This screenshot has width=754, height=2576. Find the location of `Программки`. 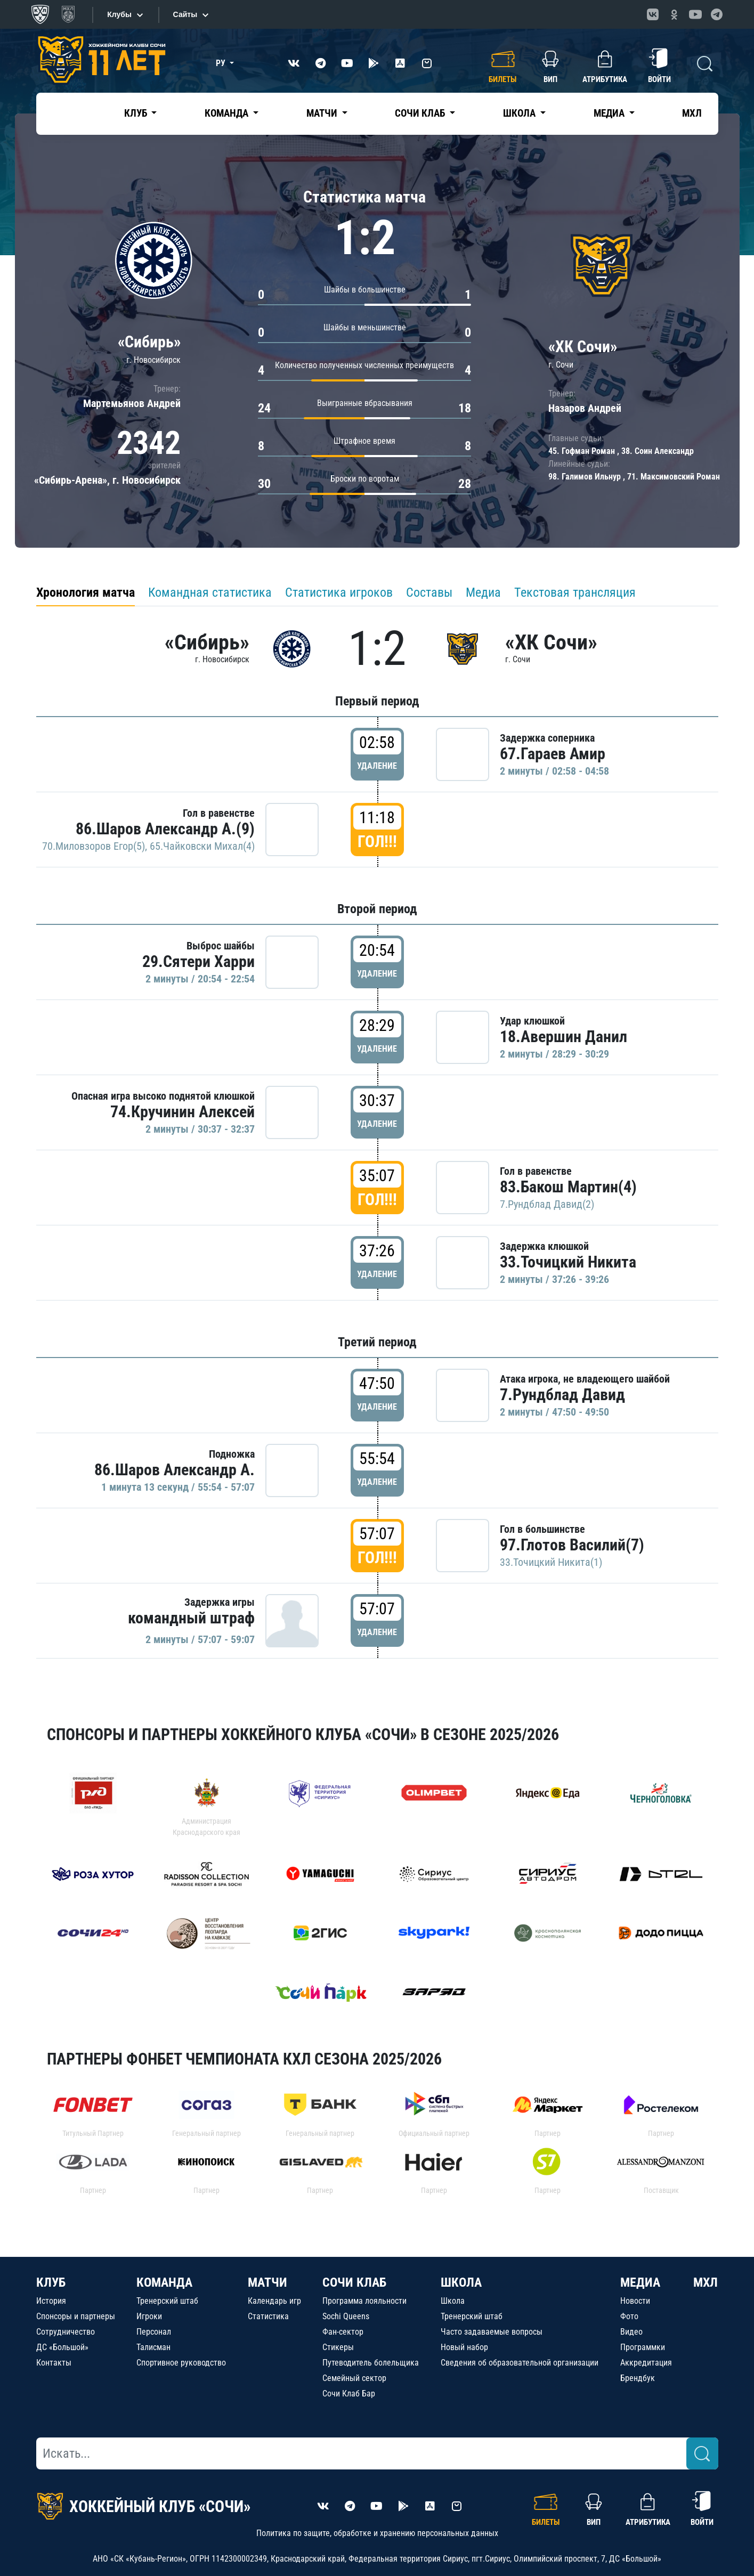

Программки is located at coordinates (642, 2347).